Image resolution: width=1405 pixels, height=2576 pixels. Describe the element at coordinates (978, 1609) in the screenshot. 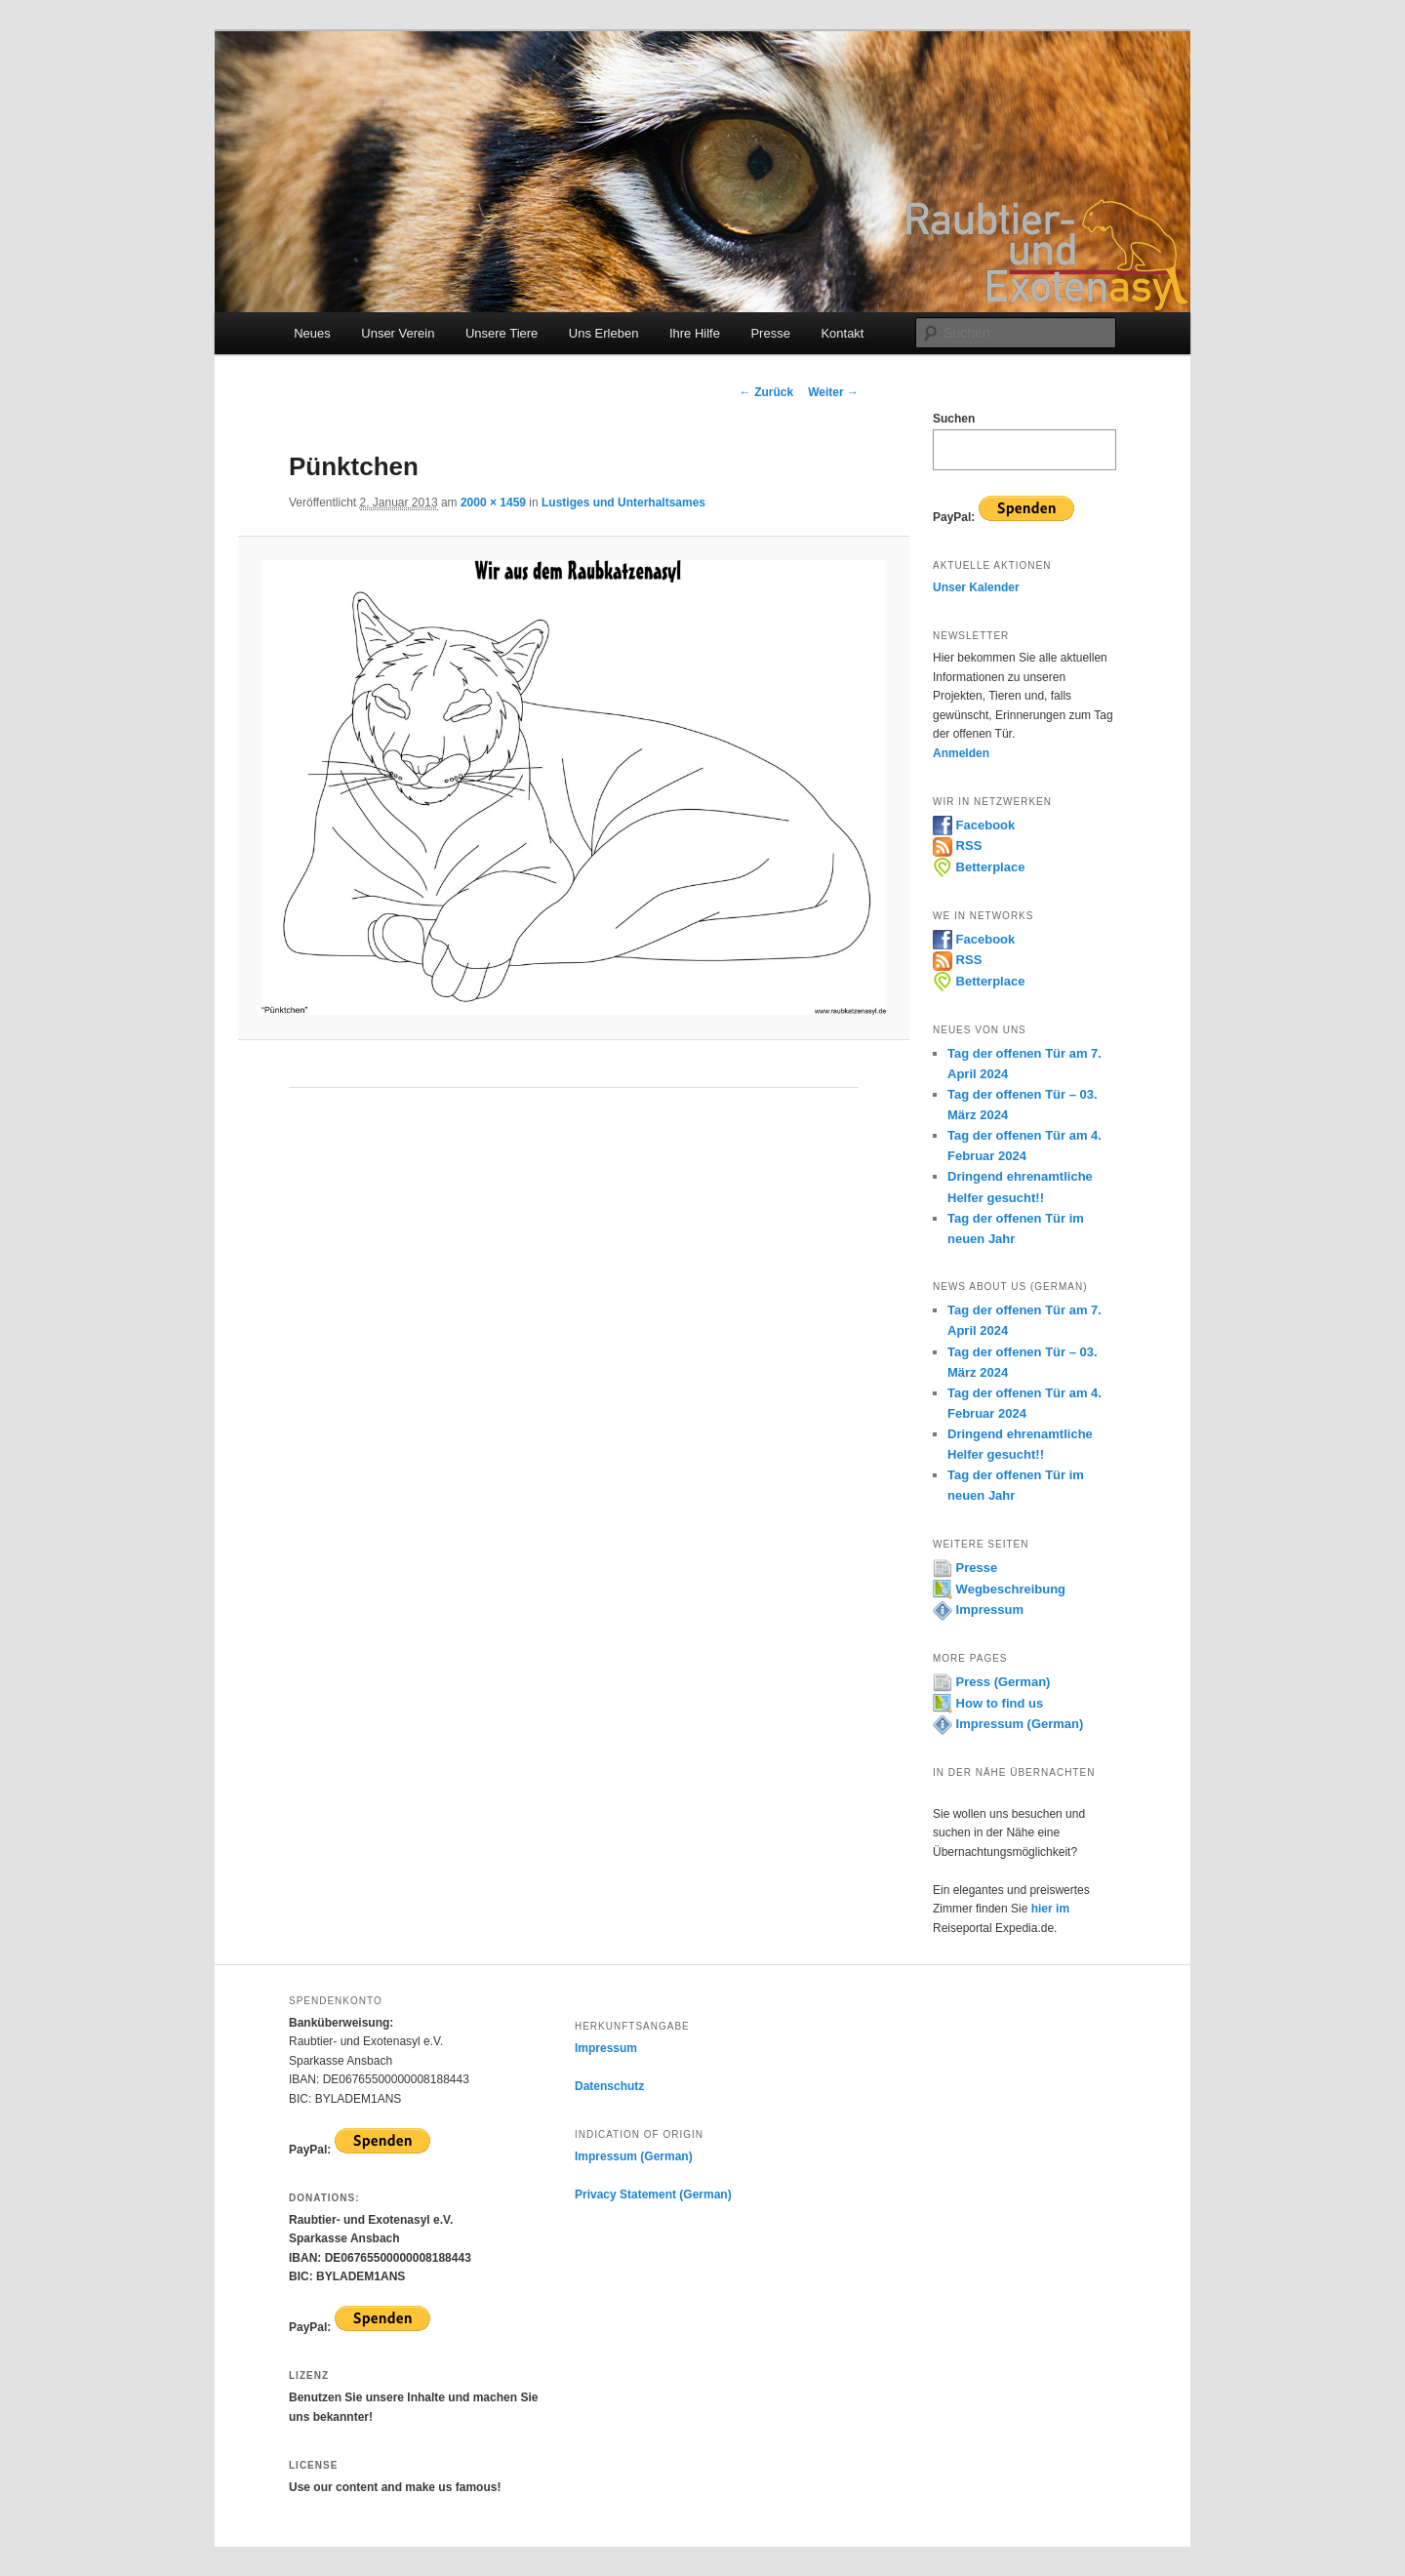

I see `Impressum` at that location.